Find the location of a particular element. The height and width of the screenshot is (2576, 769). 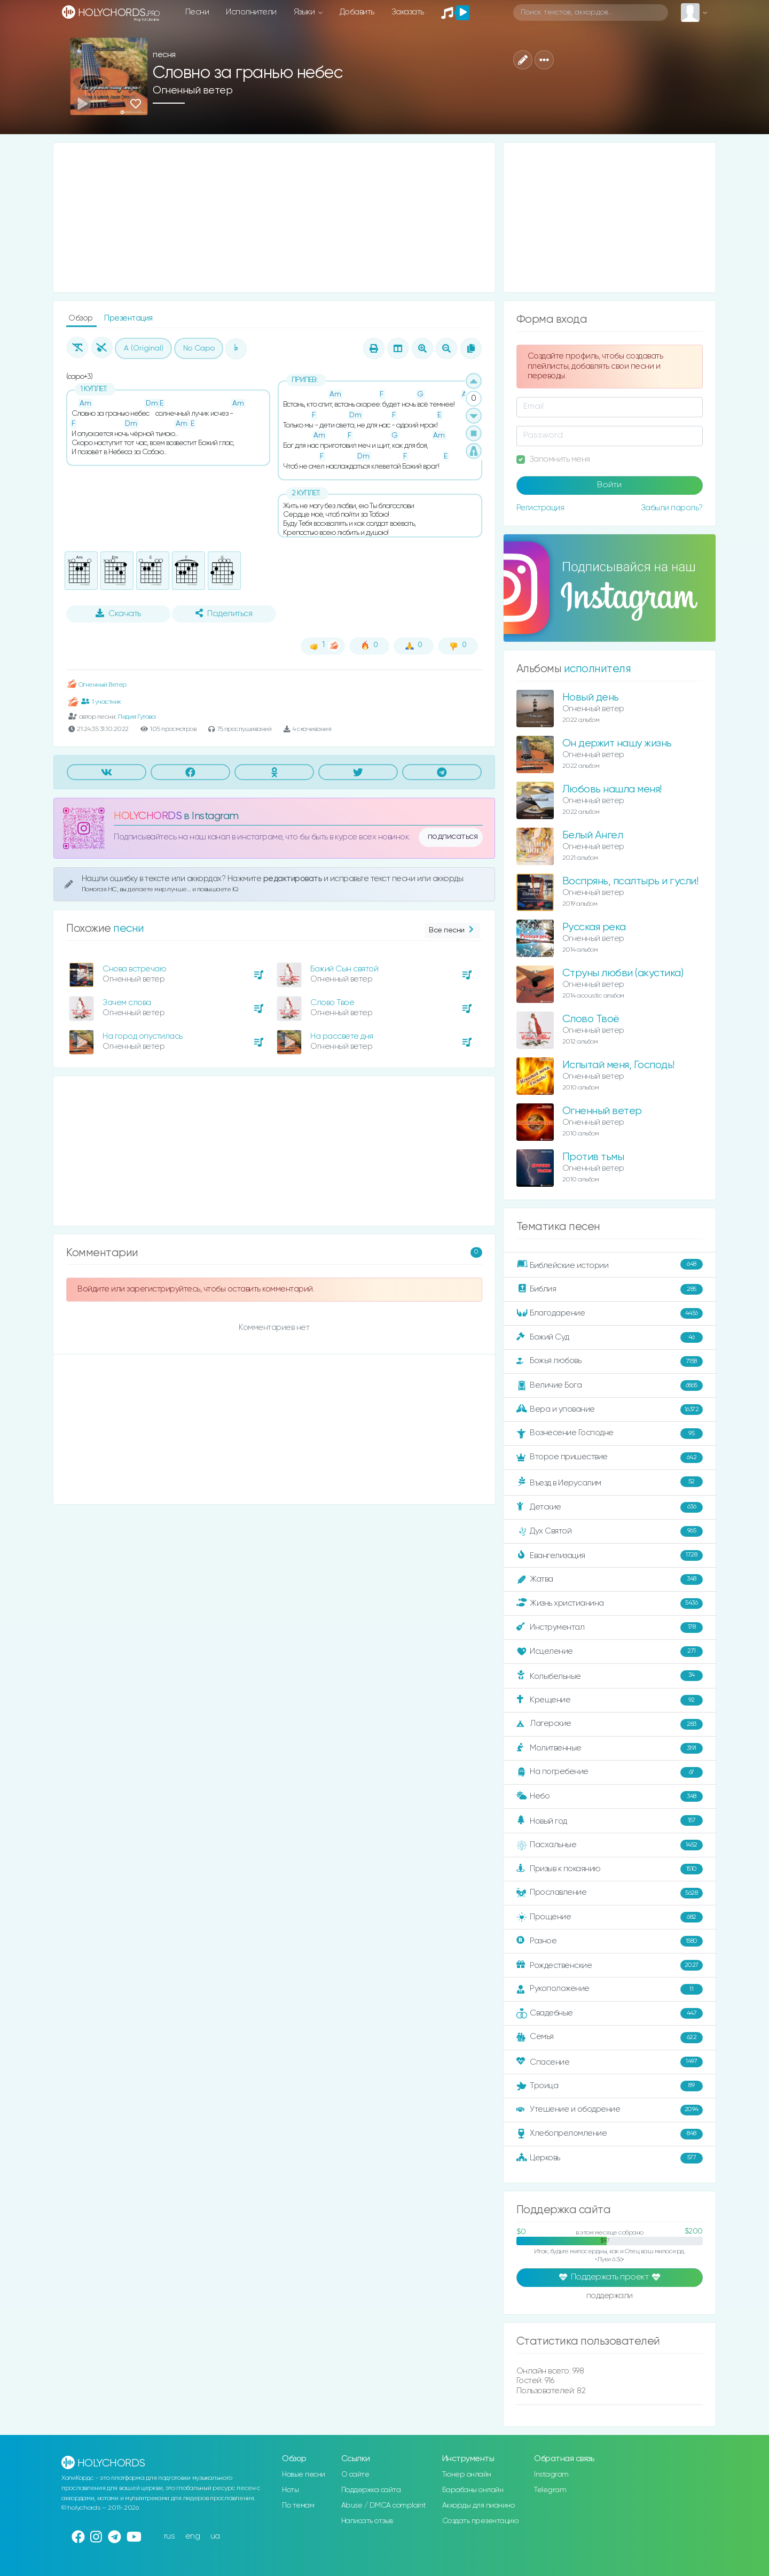

Огненный ветер is located at coordinates (192, 90).